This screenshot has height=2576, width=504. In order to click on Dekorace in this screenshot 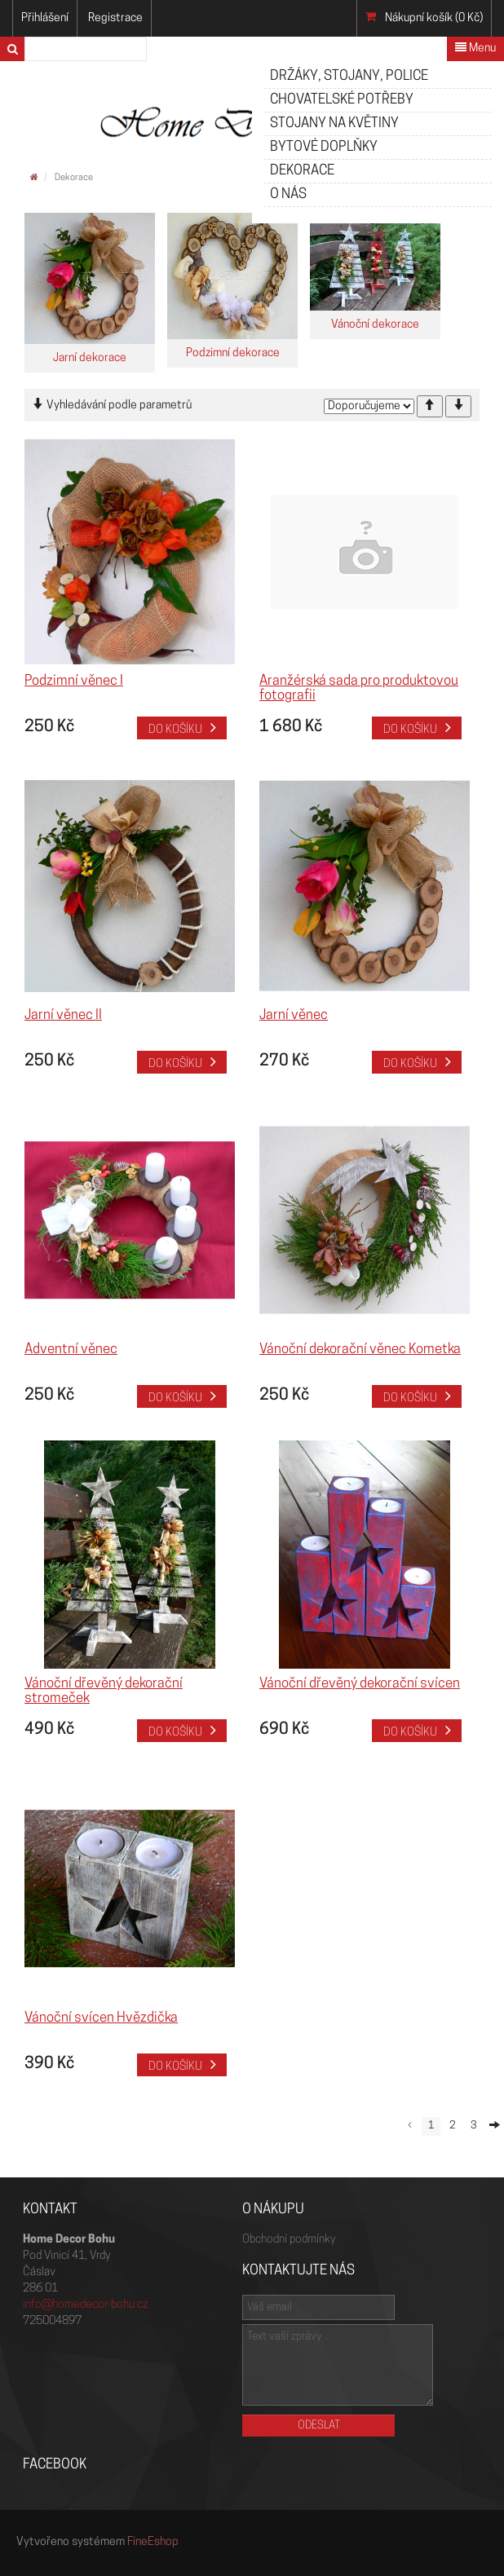, I will do `click(302, 171)`.